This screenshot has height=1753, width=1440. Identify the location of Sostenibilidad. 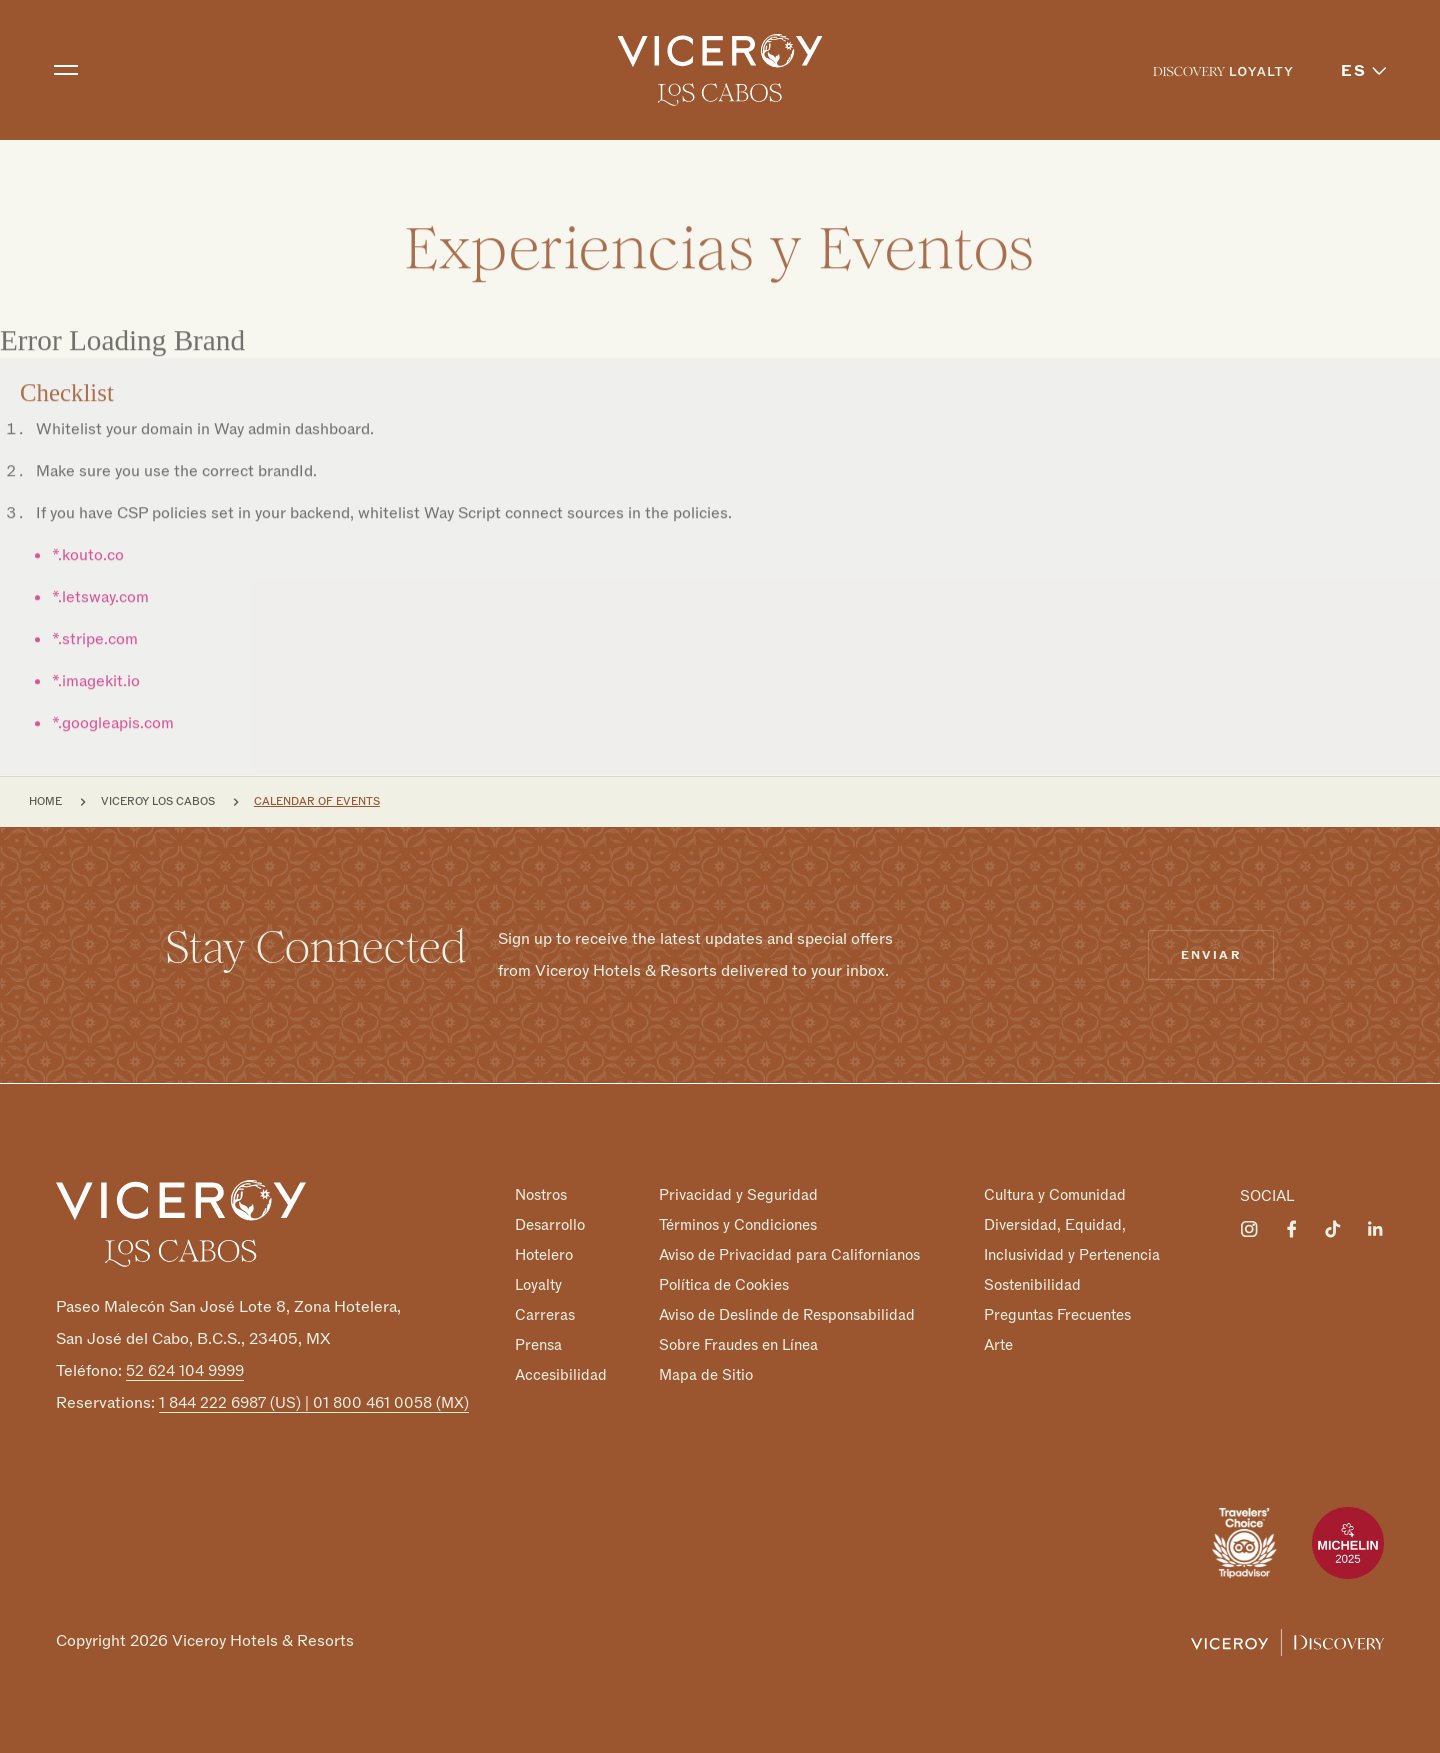
(1032, 1285).